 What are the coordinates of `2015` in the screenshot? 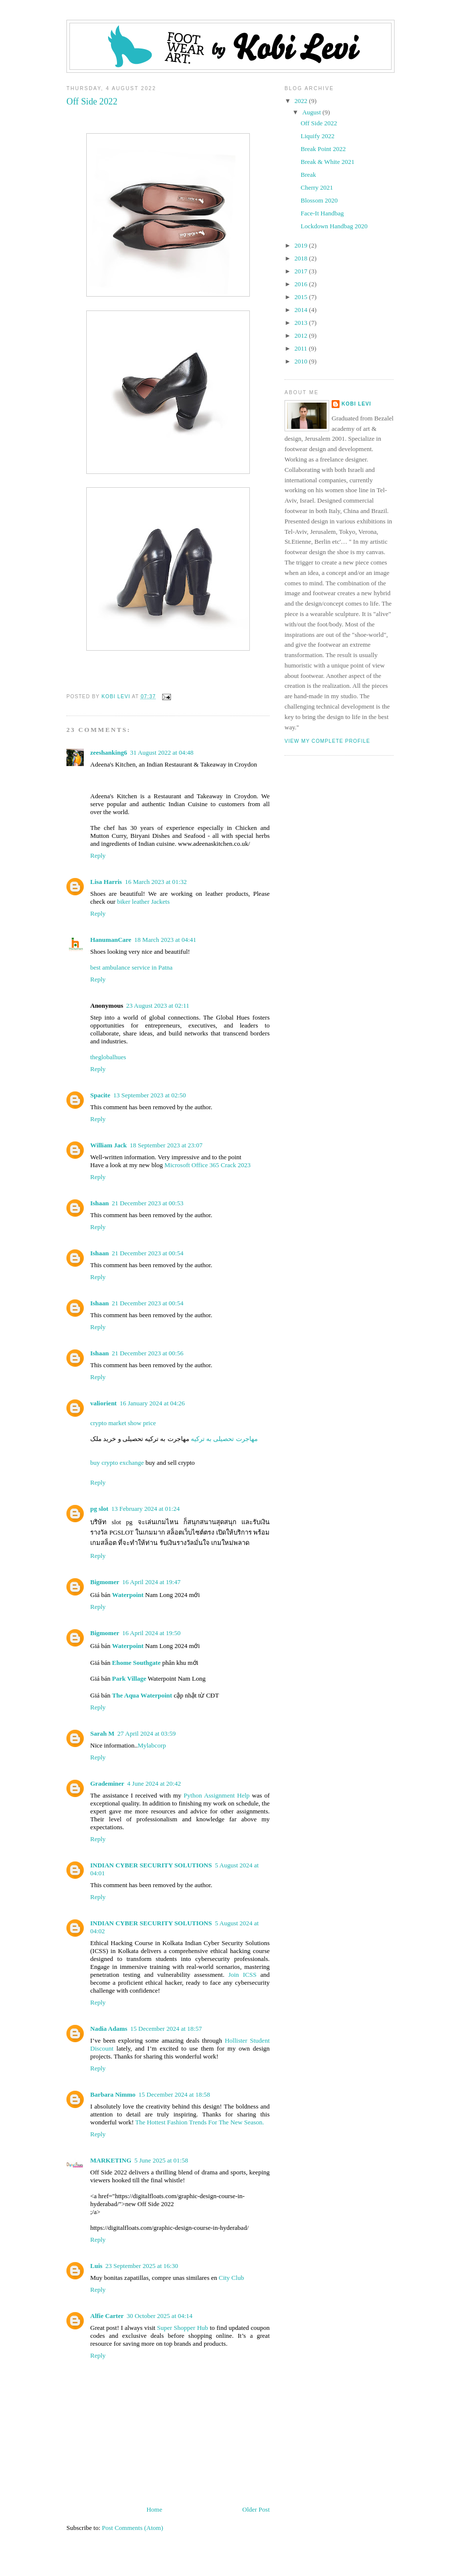 It's located at (301, 297).